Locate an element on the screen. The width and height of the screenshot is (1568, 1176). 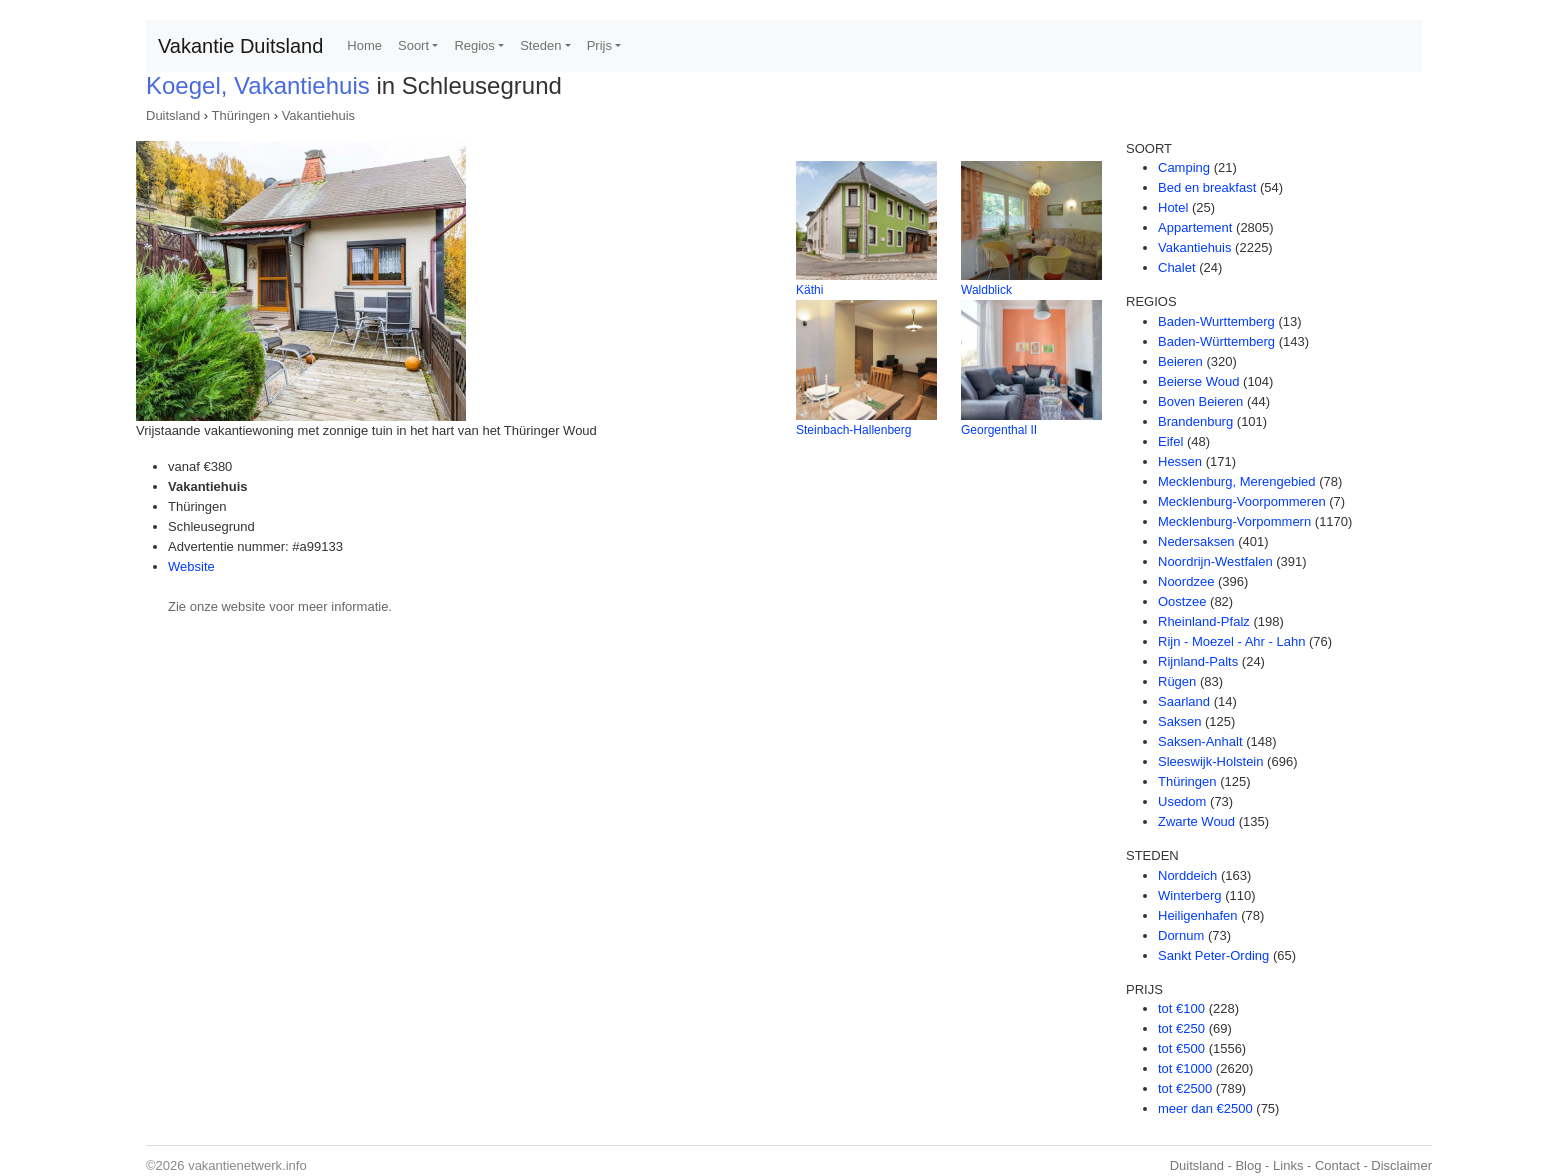
meer dan €2500 is located at coordinates (1205, 1108).